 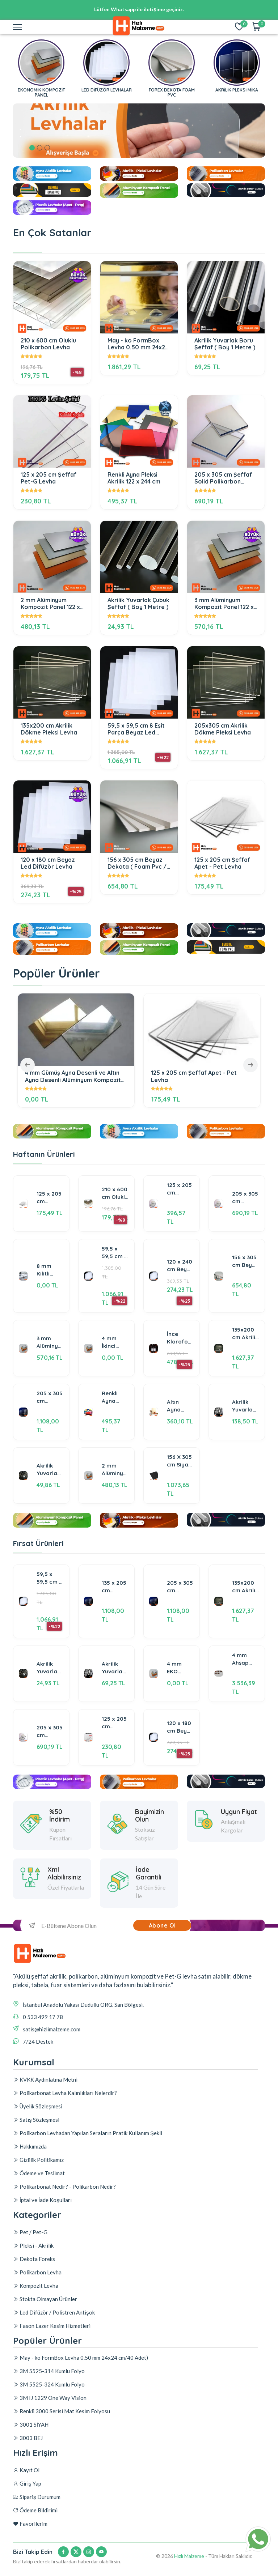 I want to click on 3001 SİYAH, so click(x=31, y=2492).